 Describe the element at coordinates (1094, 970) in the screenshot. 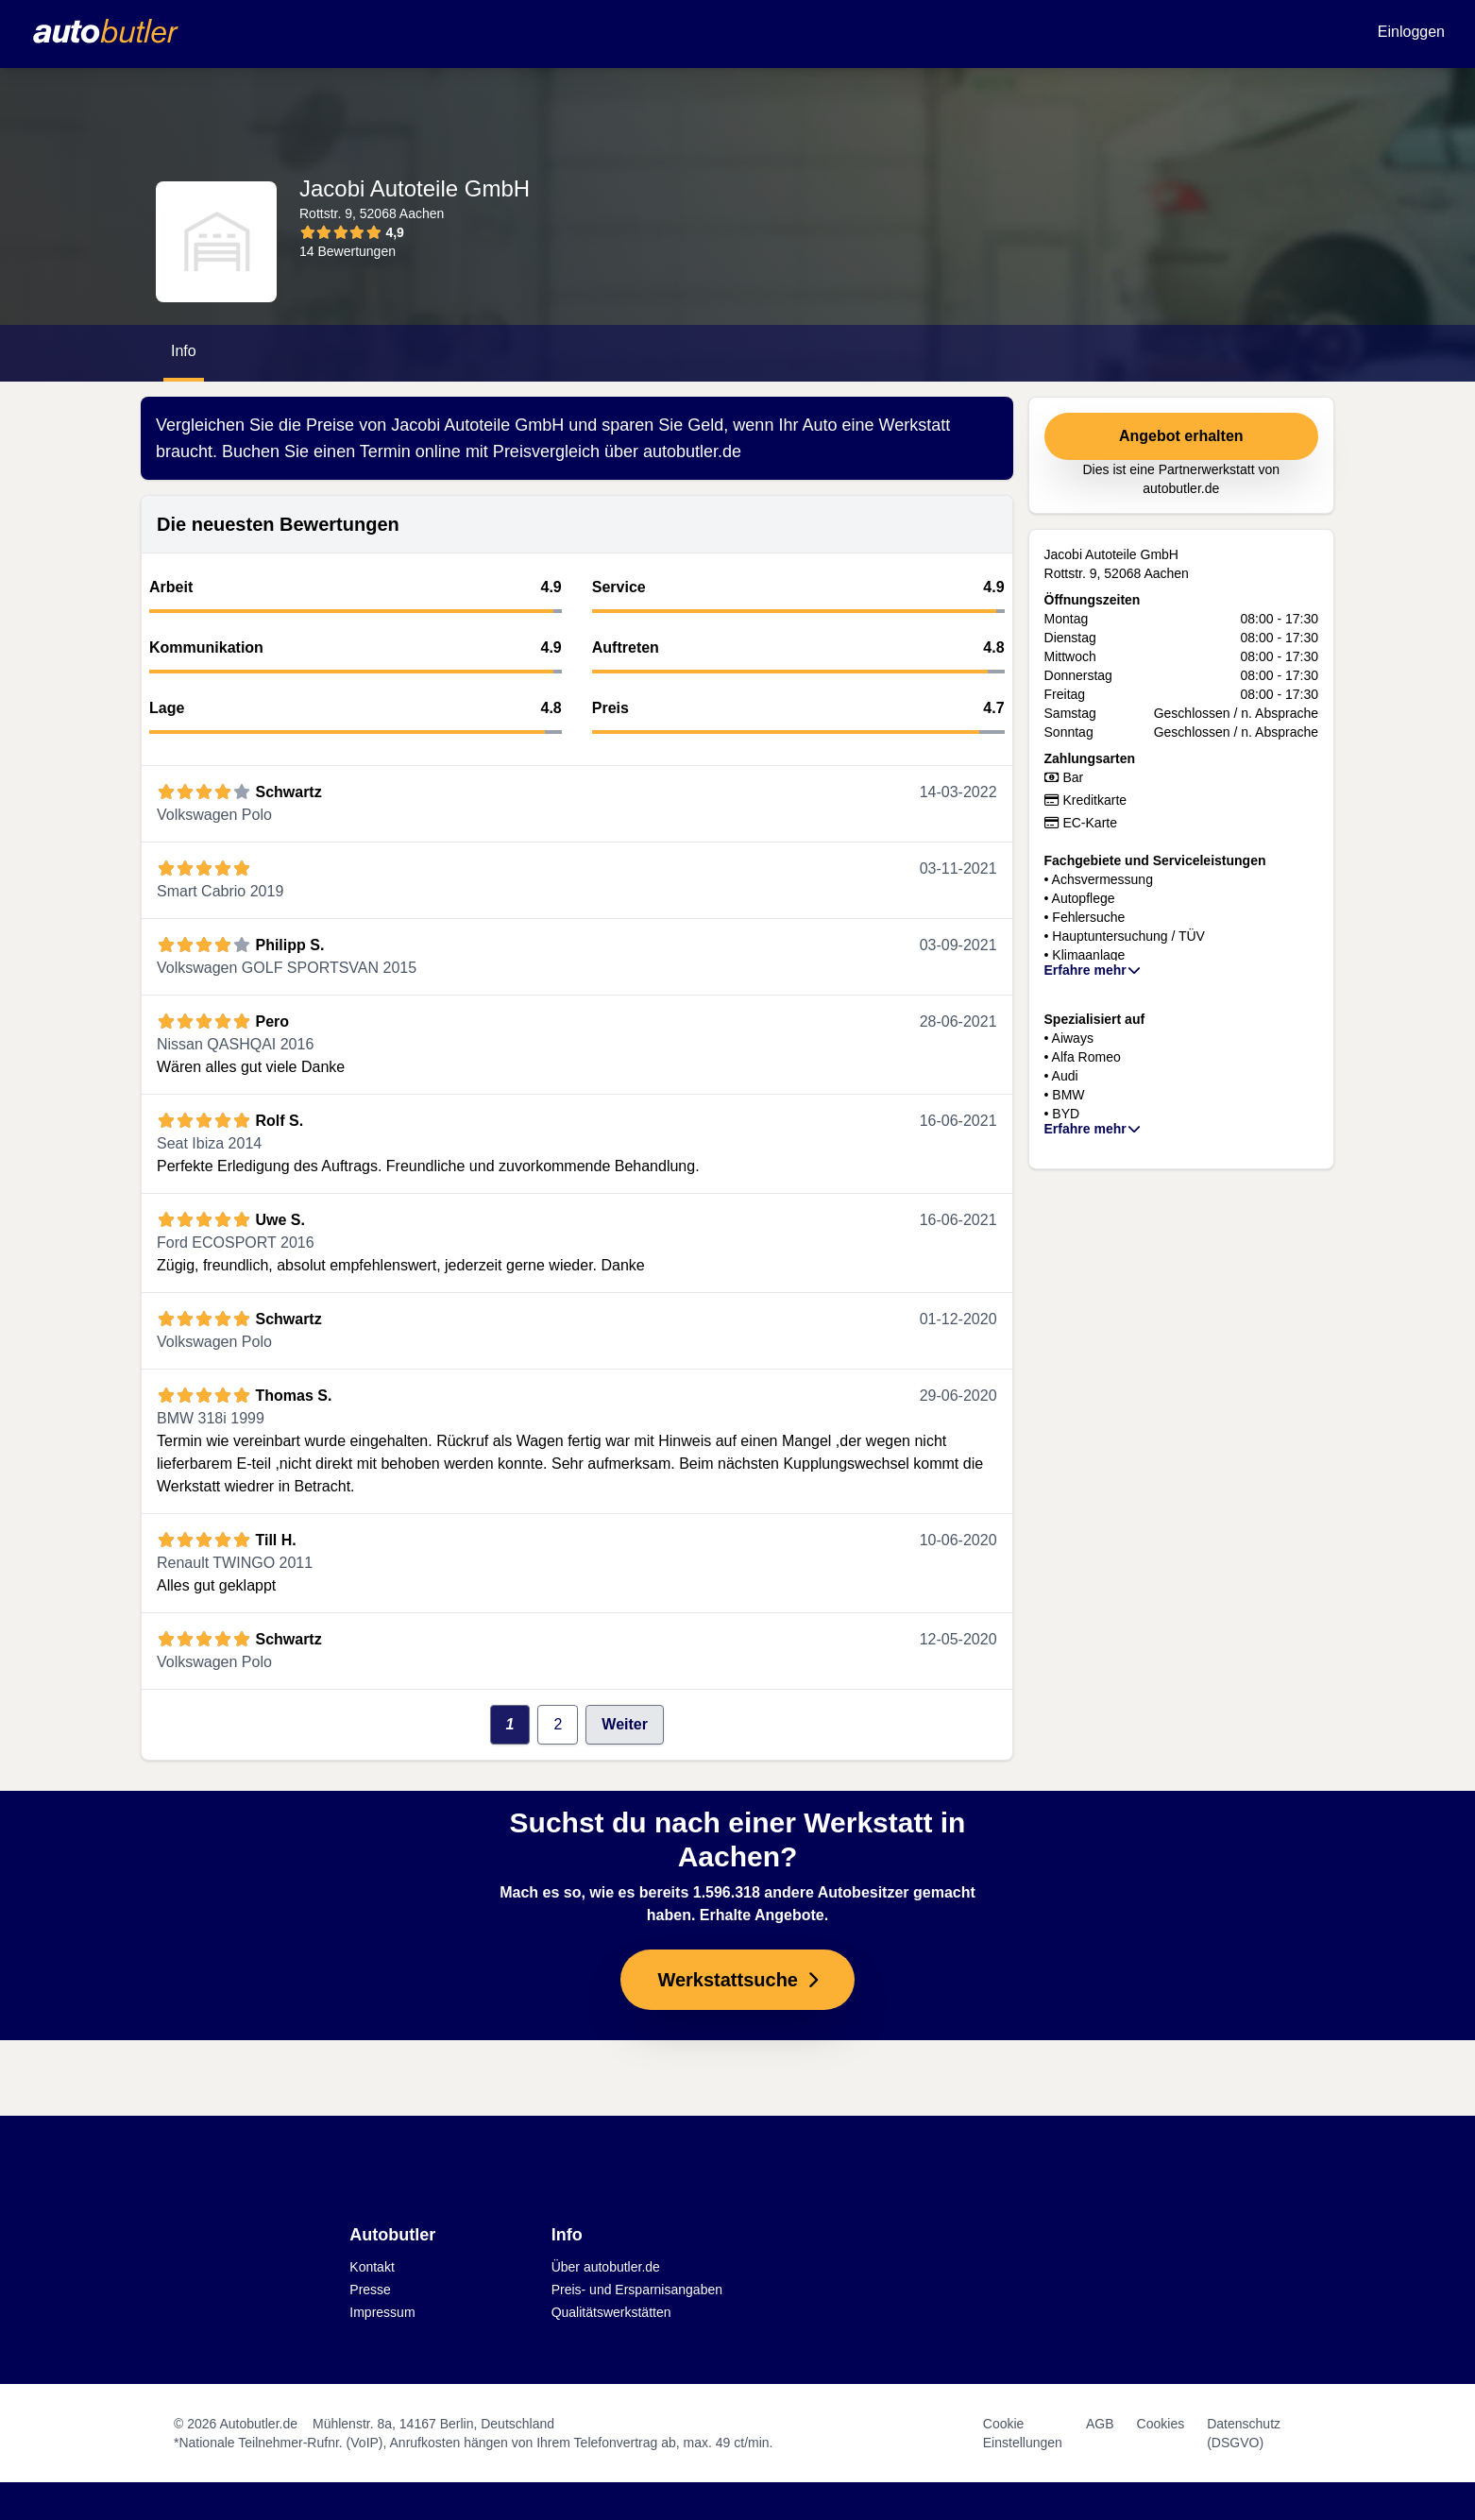

I see `Erfahre mehr` at that location.